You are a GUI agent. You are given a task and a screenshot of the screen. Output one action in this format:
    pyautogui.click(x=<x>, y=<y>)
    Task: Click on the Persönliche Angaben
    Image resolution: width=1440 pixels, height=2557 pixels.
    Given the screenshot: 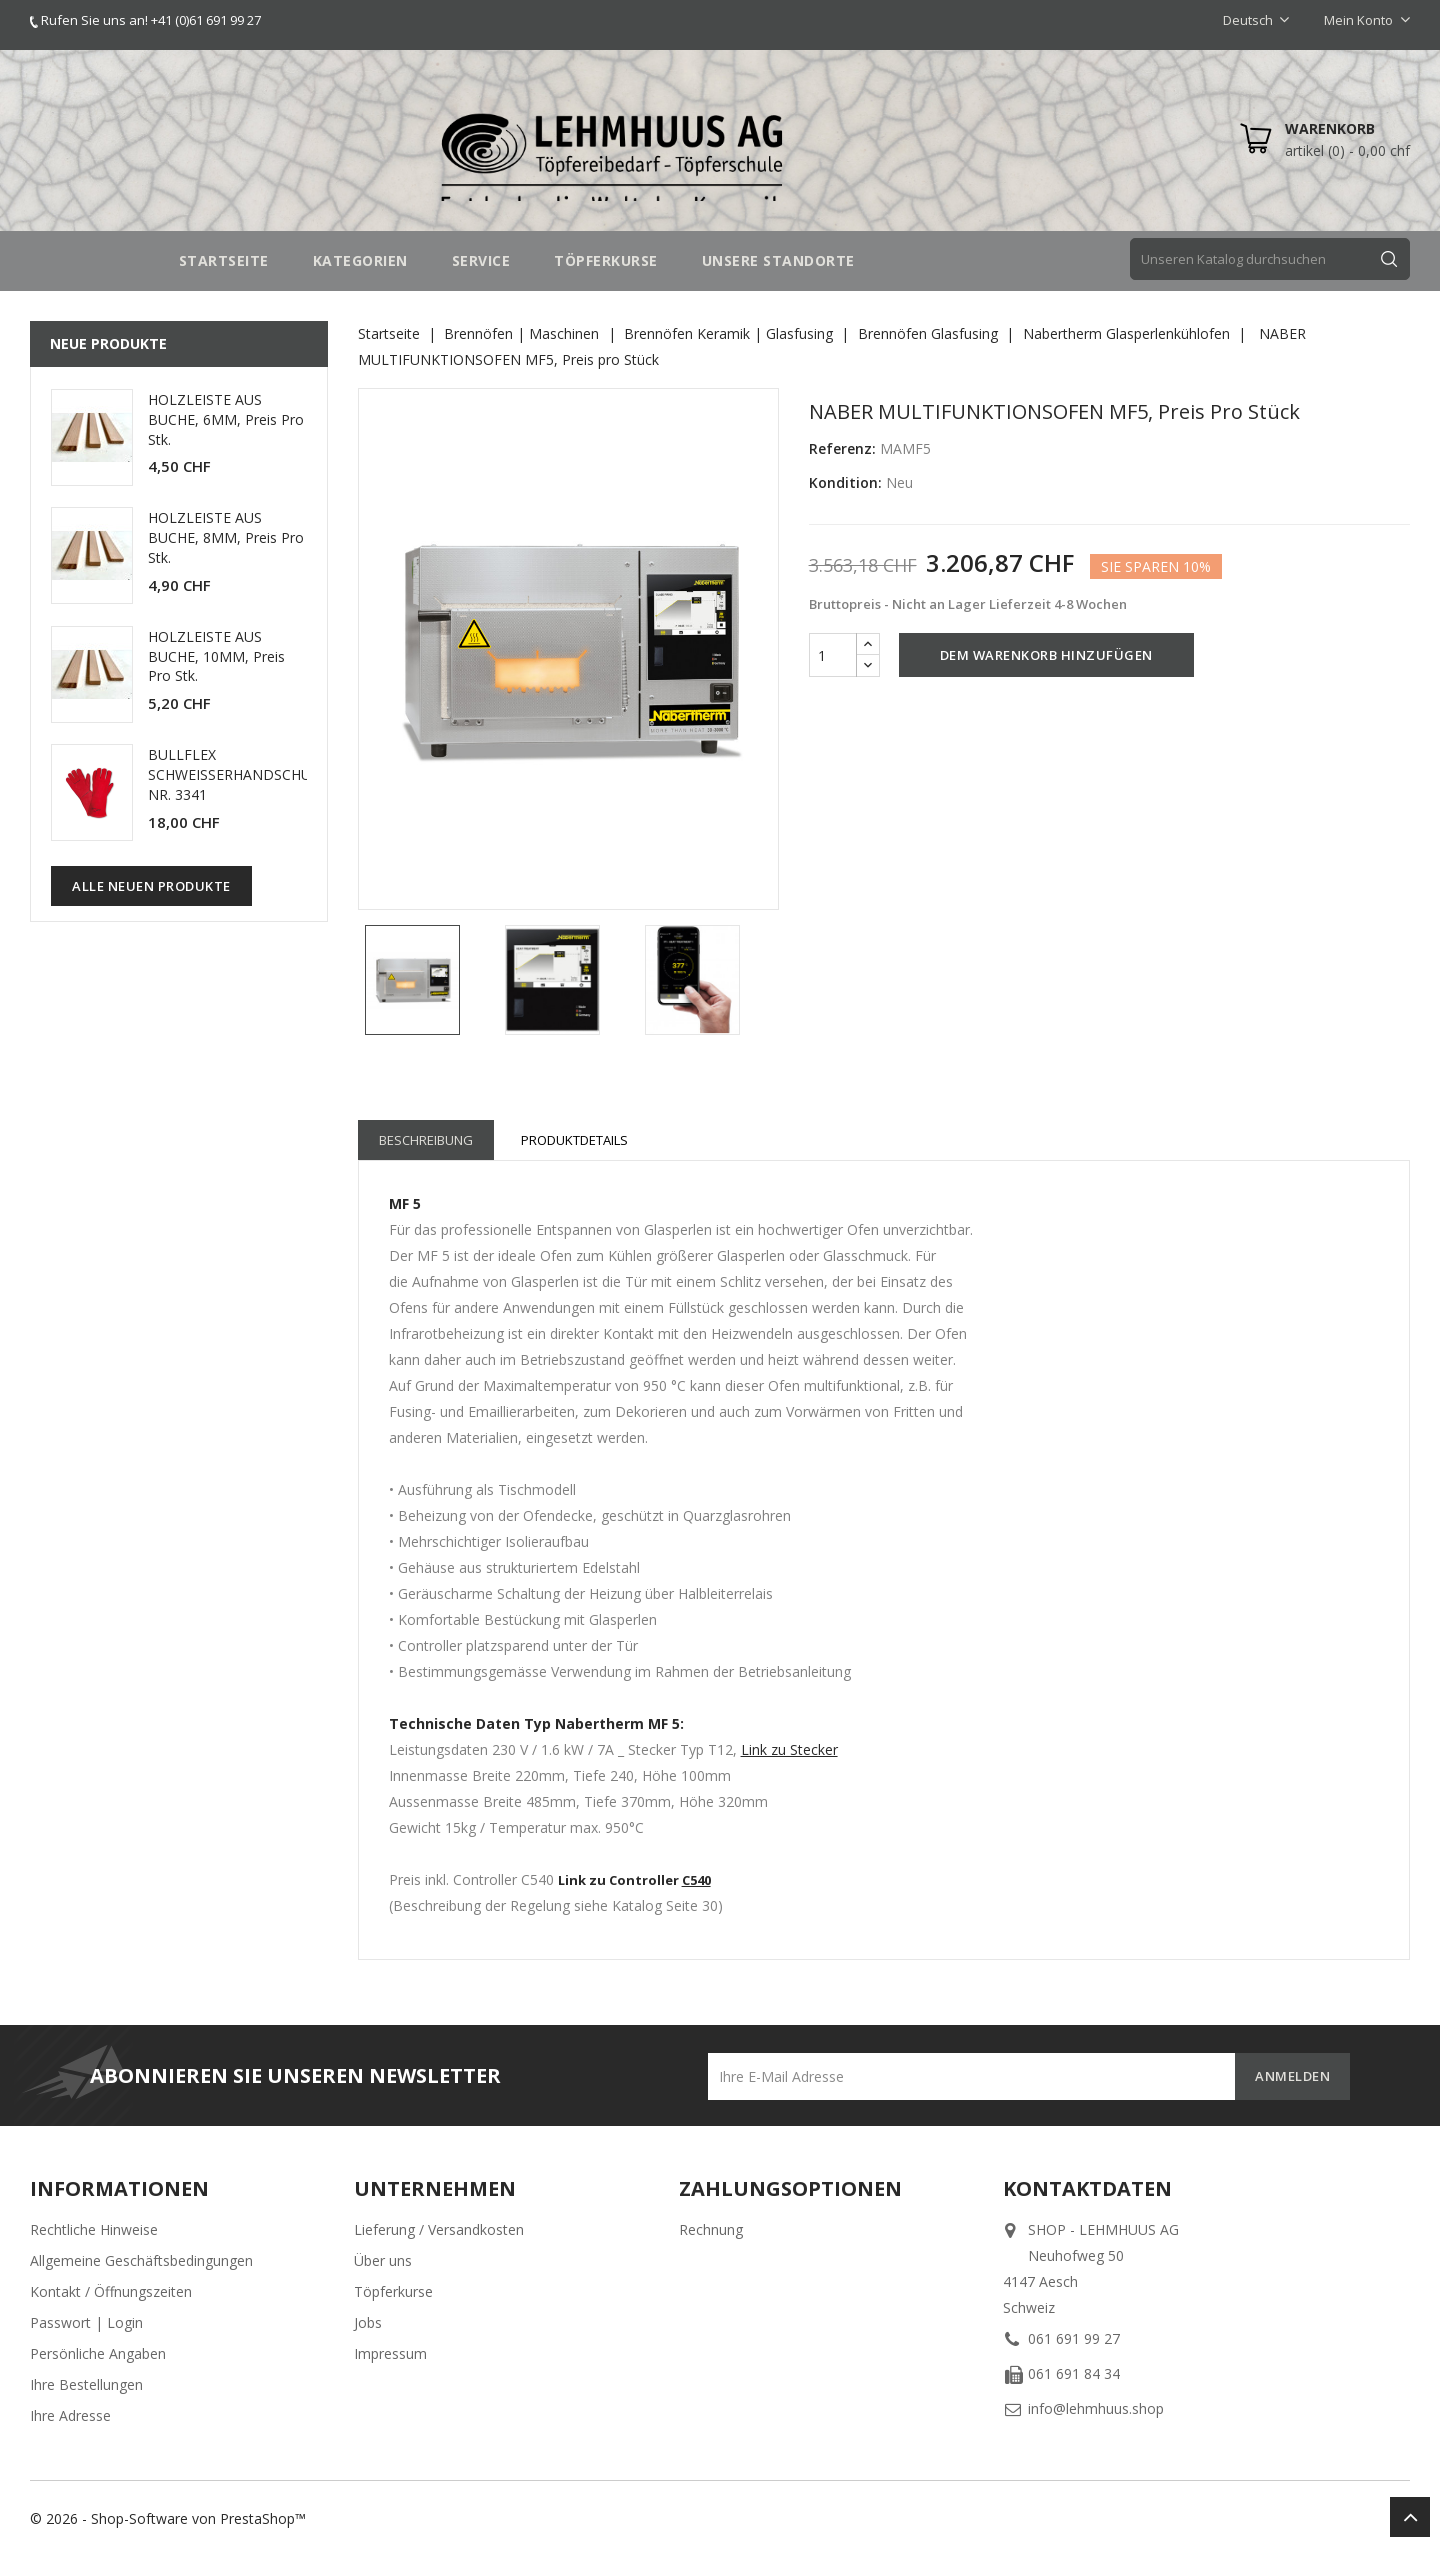 What is the action you would take?
    pyautogui.click(x=98, y=2353)
    